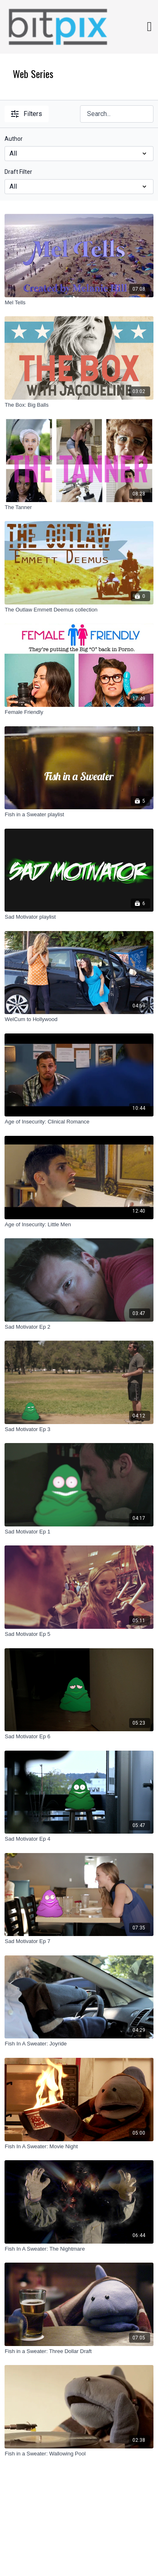  What do you see at coordinates (79, 405) in the screenshot?
I see `[The Box: Big Balls]` at bounding box center [79, 405].